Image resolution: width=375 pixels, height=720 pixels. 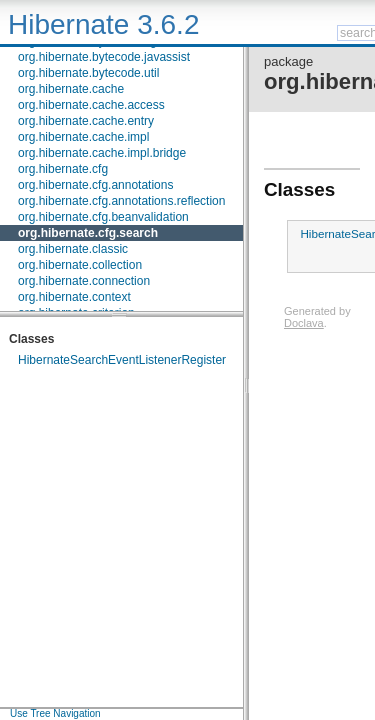 What do you see at coordinates (91, 105) in the screenshot?
I see `org.hibernate.cache.access` at bounding box center [91, 105].